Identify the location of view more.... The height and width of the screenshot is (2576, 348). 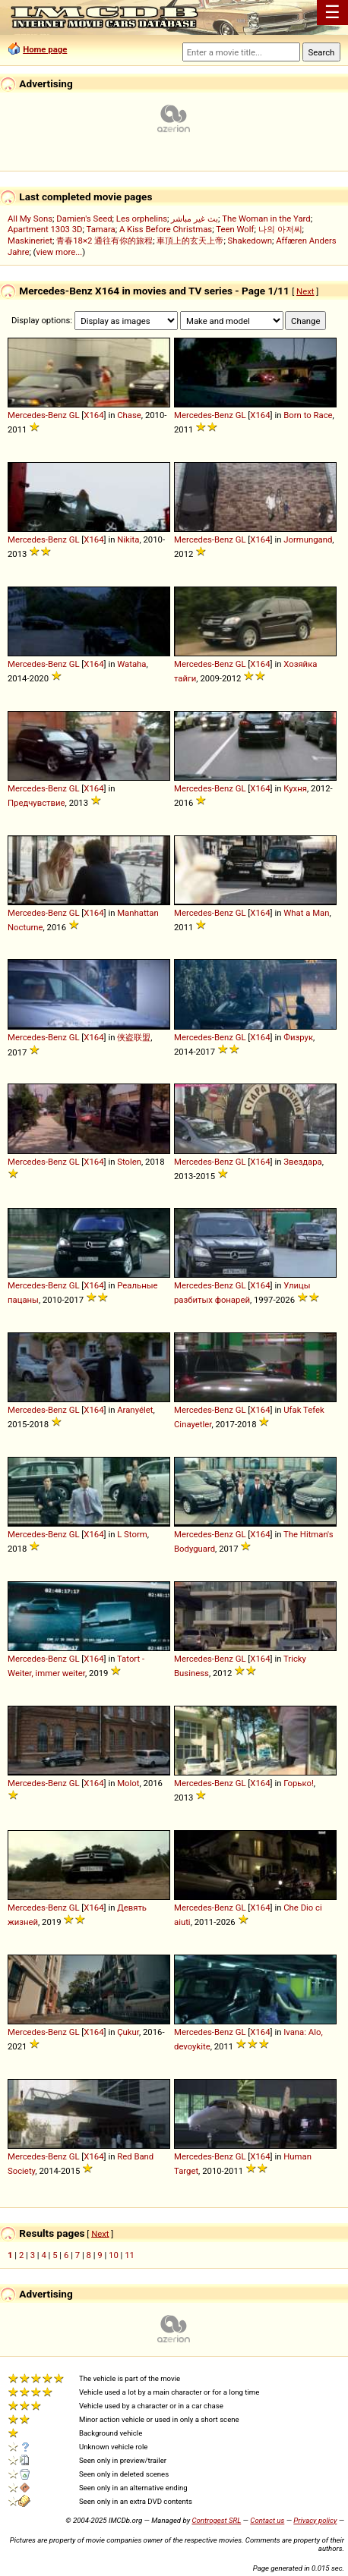
(59, 252).